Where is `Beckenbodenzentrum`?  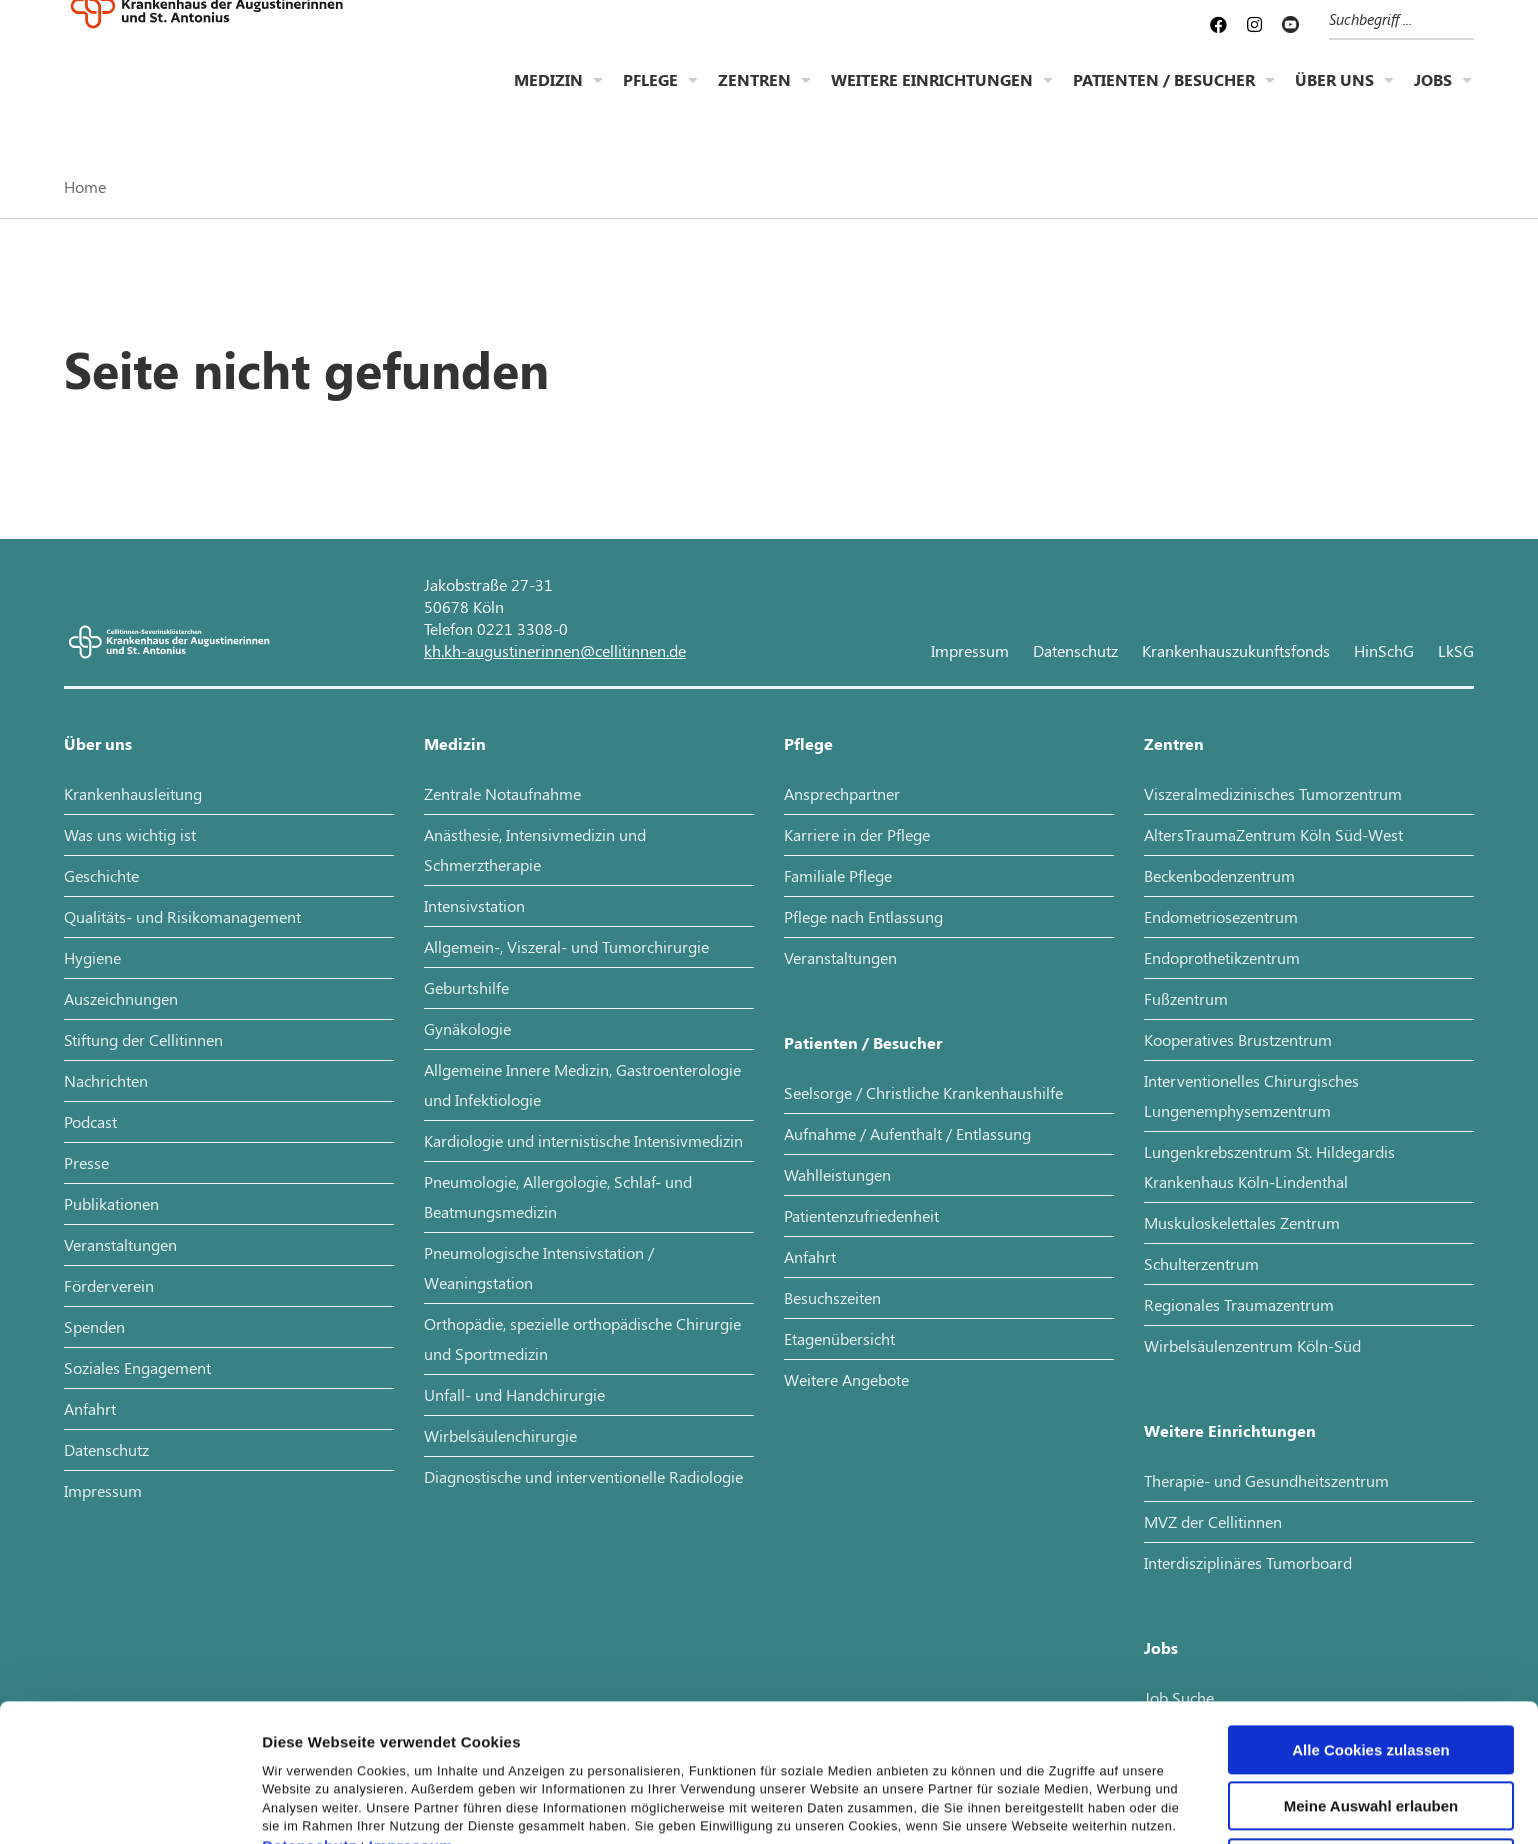
Beckenbodenzentrum is located at coordinates (1219, 875).